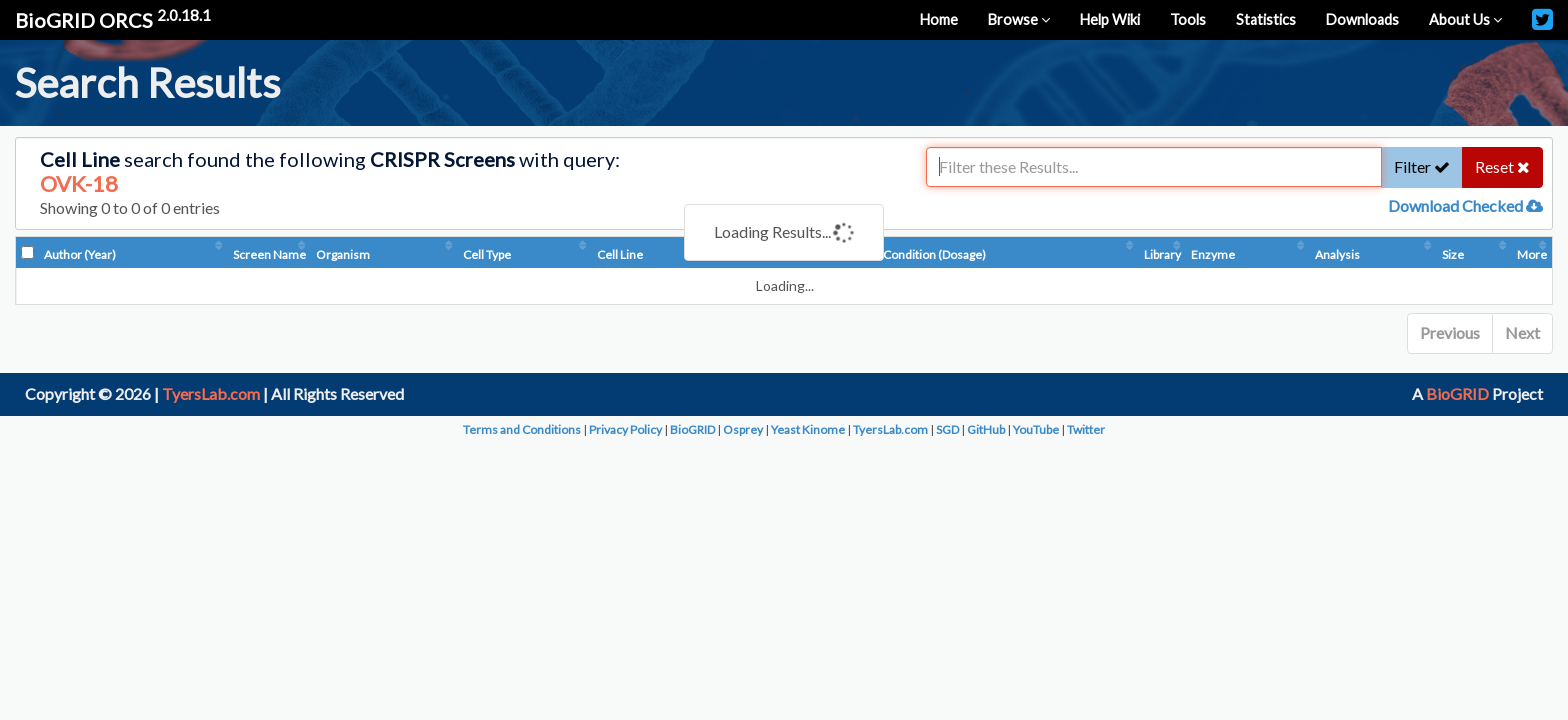  What do you see at coordinates (1162, 254) in the screenshot?
I see `Library [Library: activate to sort column ascending]` at bounding box center [1162, 254].